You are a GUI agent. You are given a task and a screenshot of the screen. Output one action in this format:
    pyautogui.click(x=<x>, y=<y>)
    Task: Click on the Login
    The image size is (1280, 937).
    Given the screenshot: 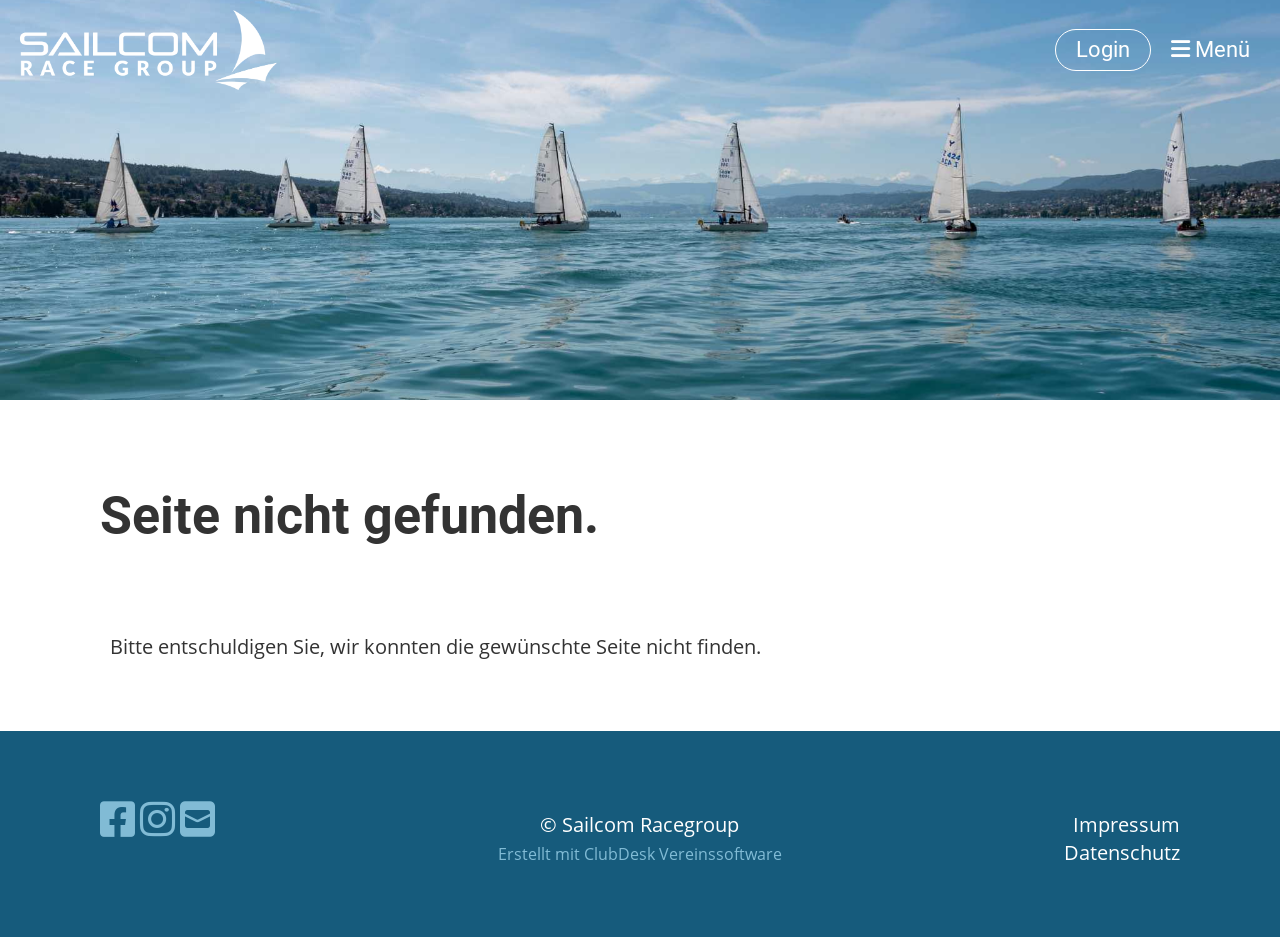 What is the action you would take?
    pyautogui.click(x=1103, y=49)
    